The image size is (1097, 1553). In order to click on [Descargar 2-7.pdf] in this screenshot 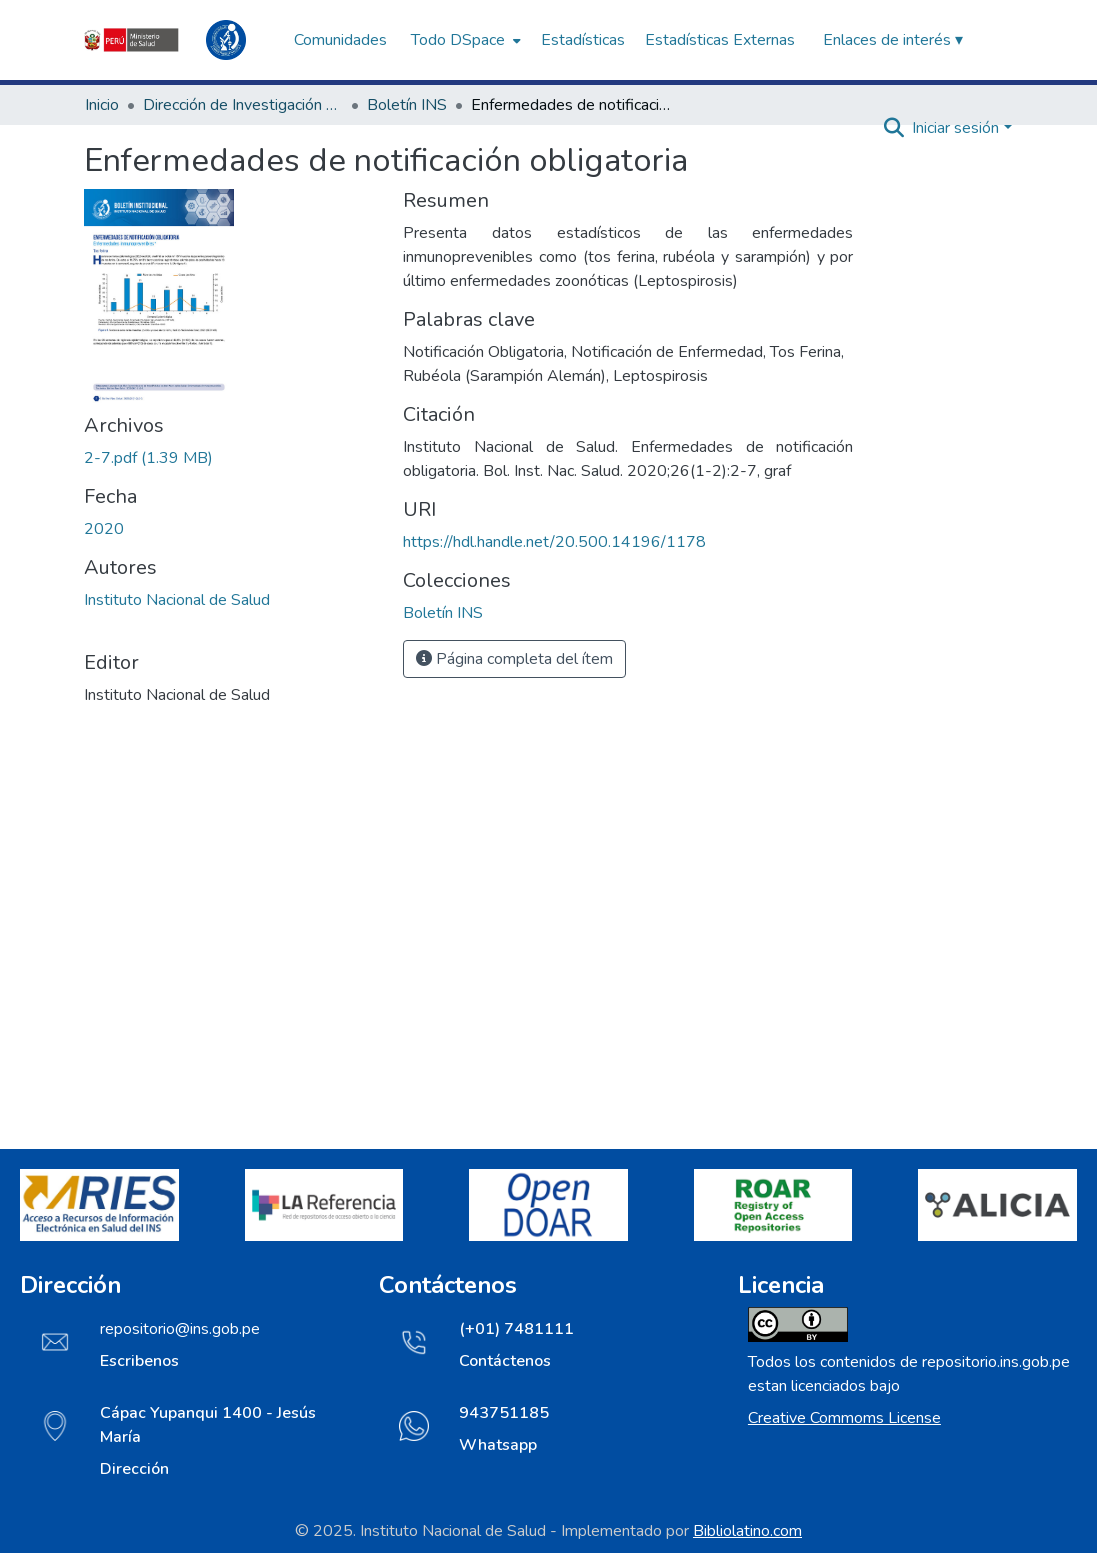, I will do `click(148, 458)`.